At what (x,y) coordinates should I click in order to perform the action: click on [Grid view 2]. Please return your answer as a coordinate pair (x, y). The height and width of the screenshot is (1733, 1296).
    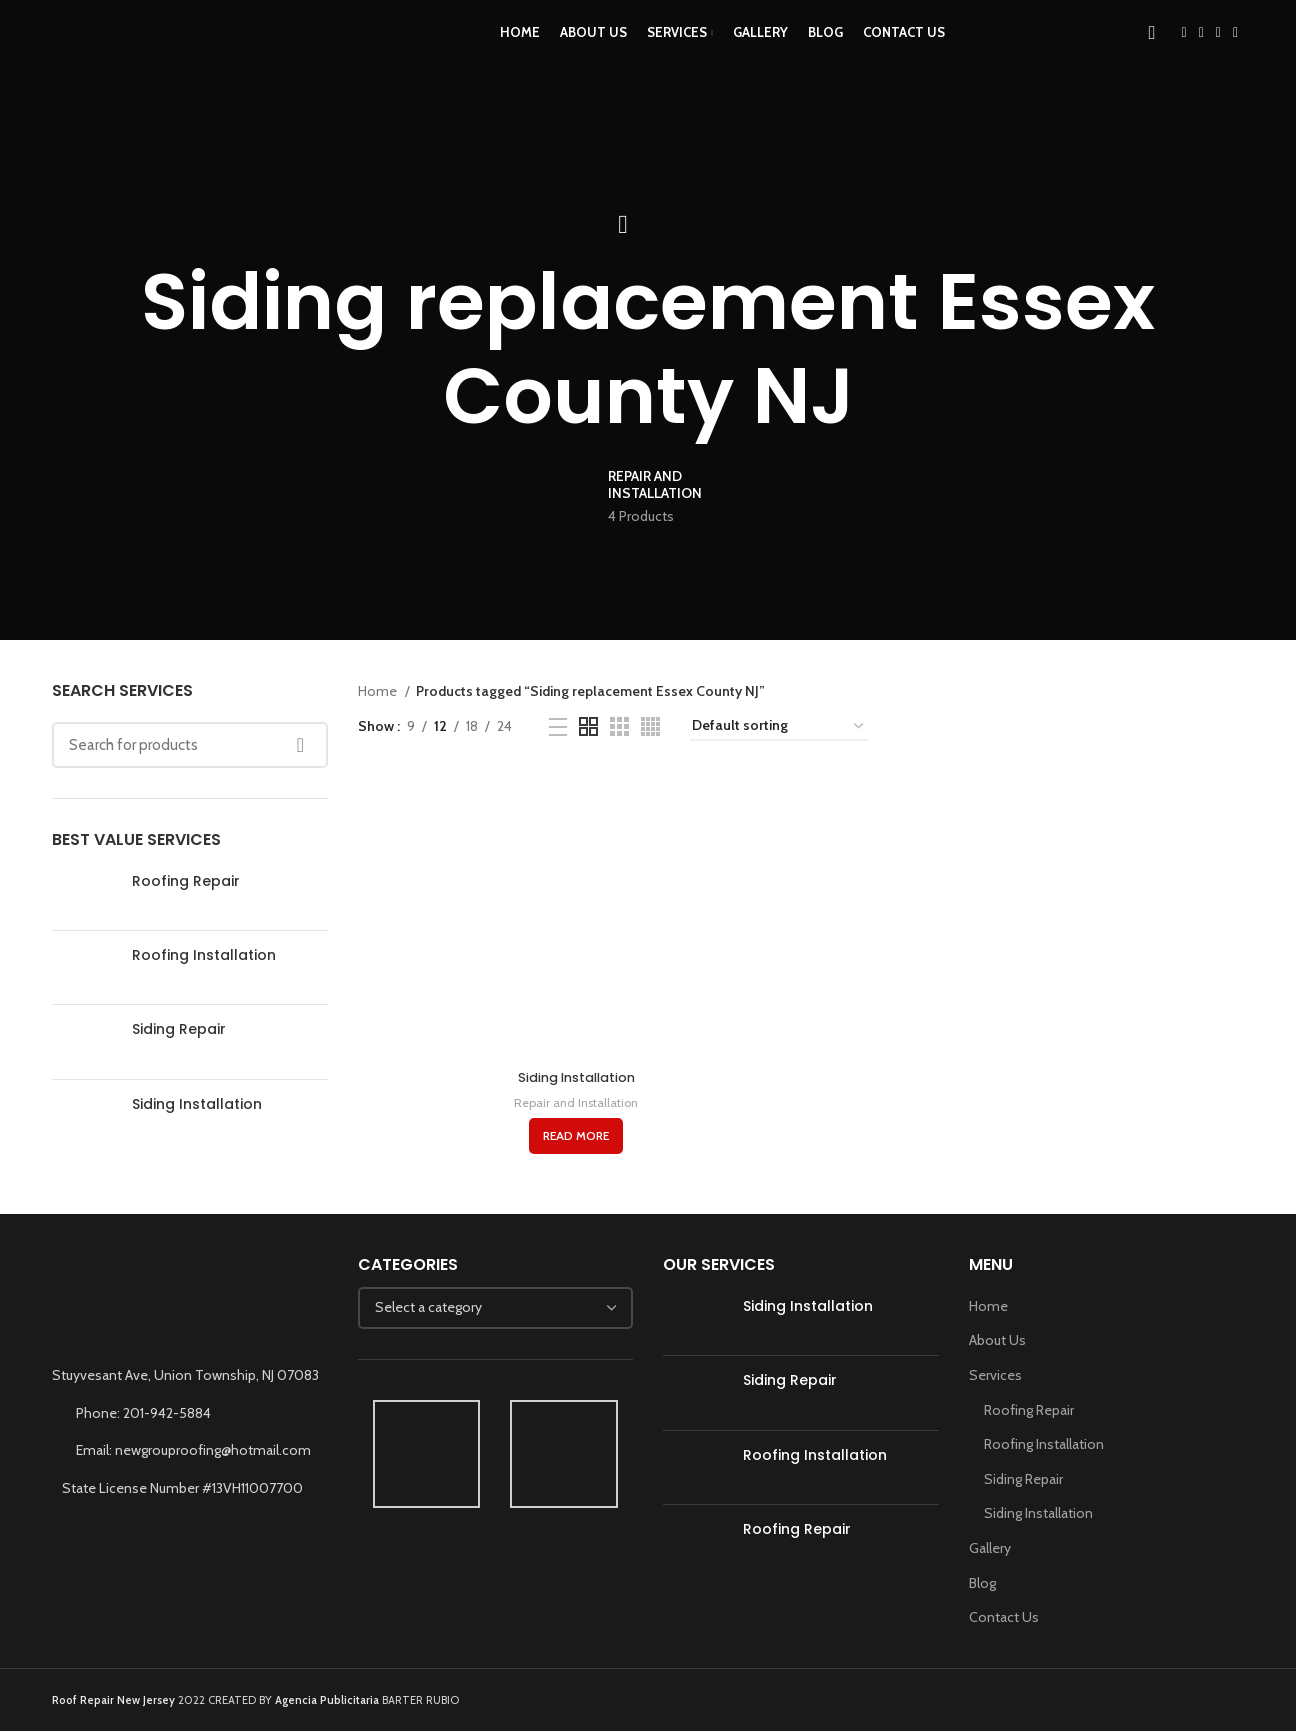
    Looking at the image, I should click on (588, 726).